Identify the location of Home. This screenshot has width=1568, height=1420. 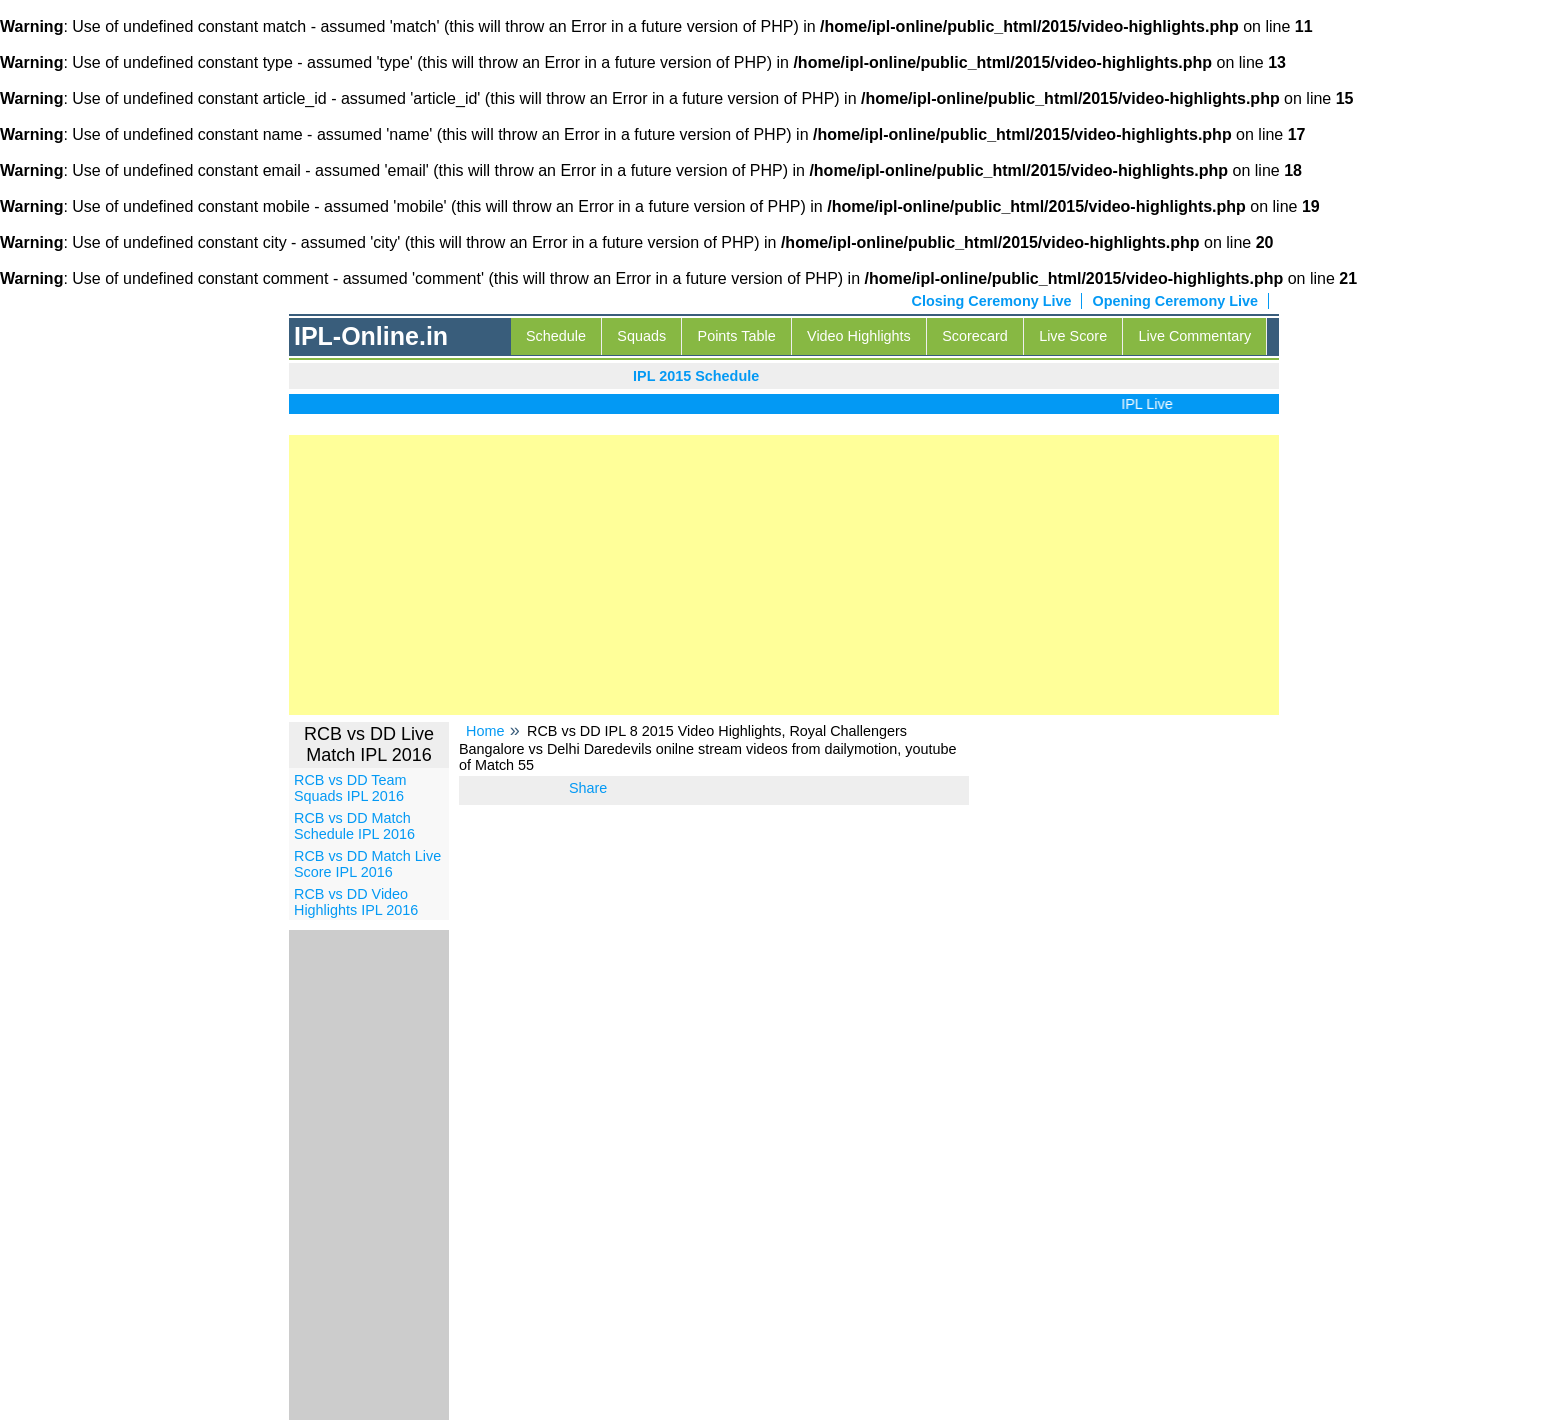
(485, 731).